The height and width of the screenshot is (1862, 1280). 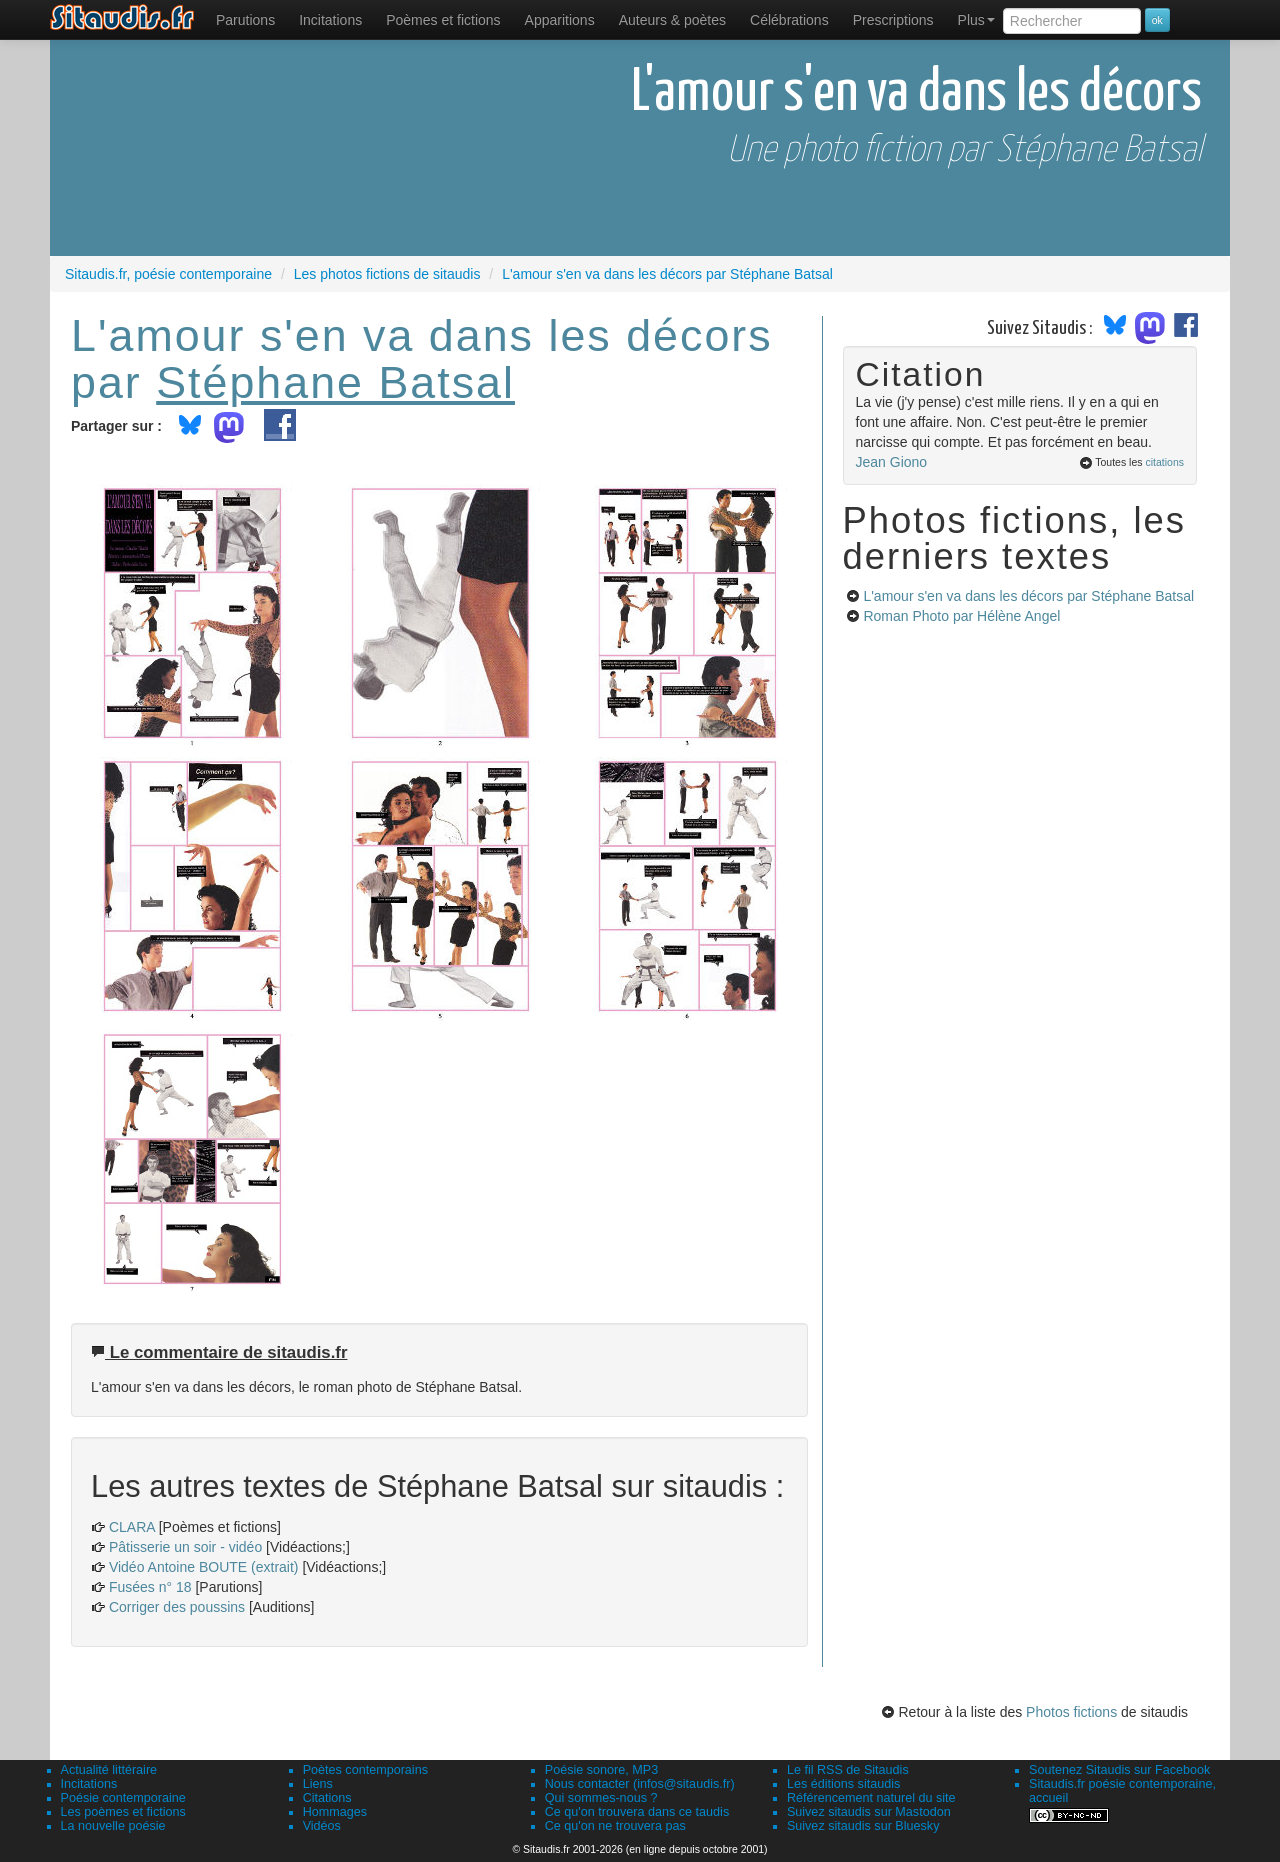 What do you see at coordinates (871, 1798) in the screenshot?
I see `Référencement naturel du site` at bounding box center [871, 1798].